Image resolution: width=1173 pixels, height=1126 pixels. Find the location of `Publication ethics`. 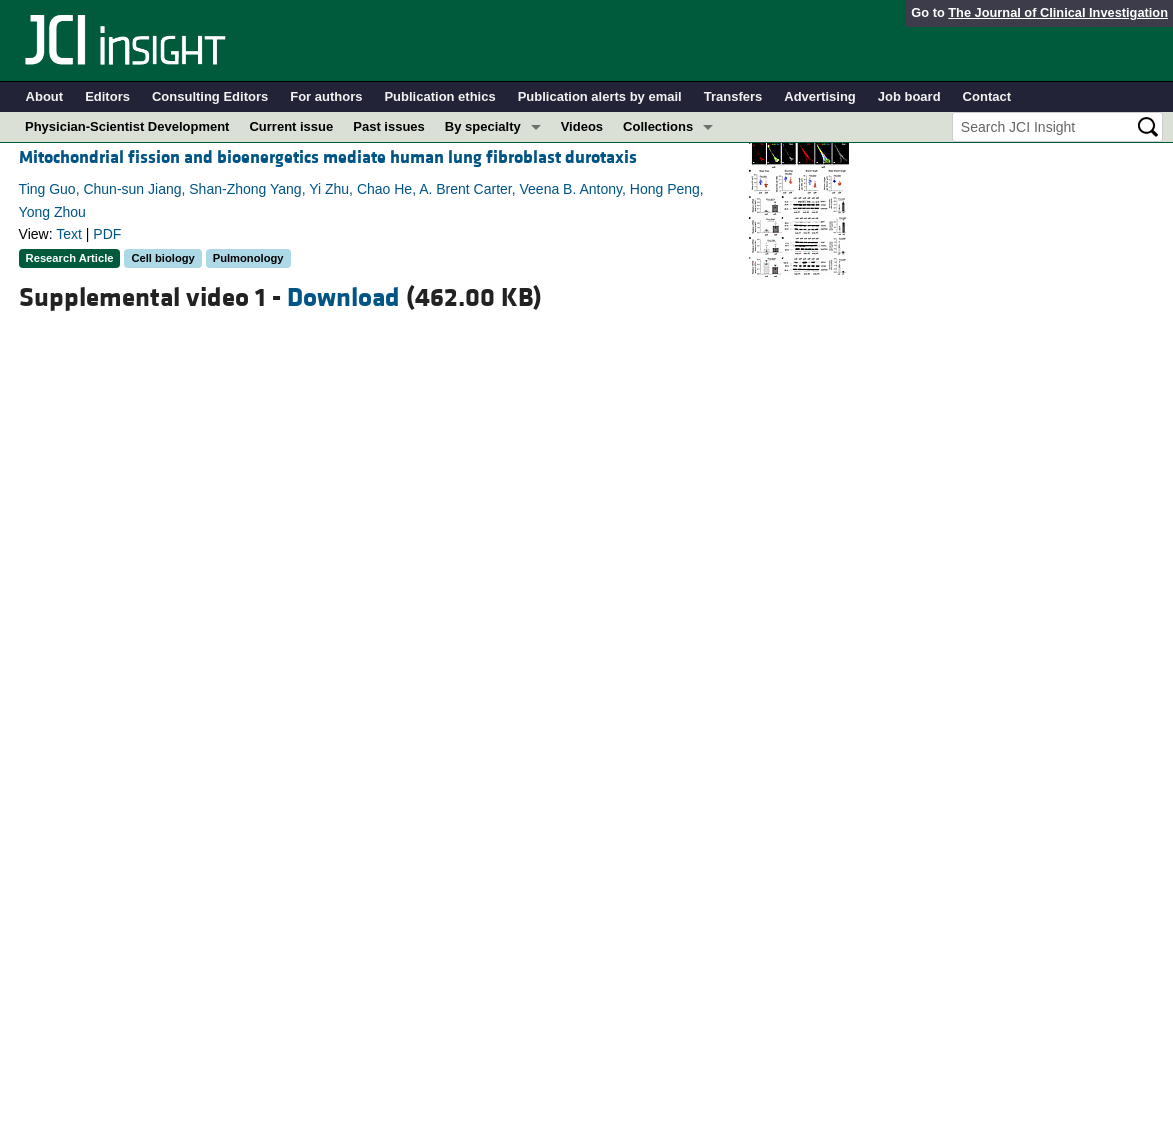

Publication ethics is located at coordinates (439, 96).